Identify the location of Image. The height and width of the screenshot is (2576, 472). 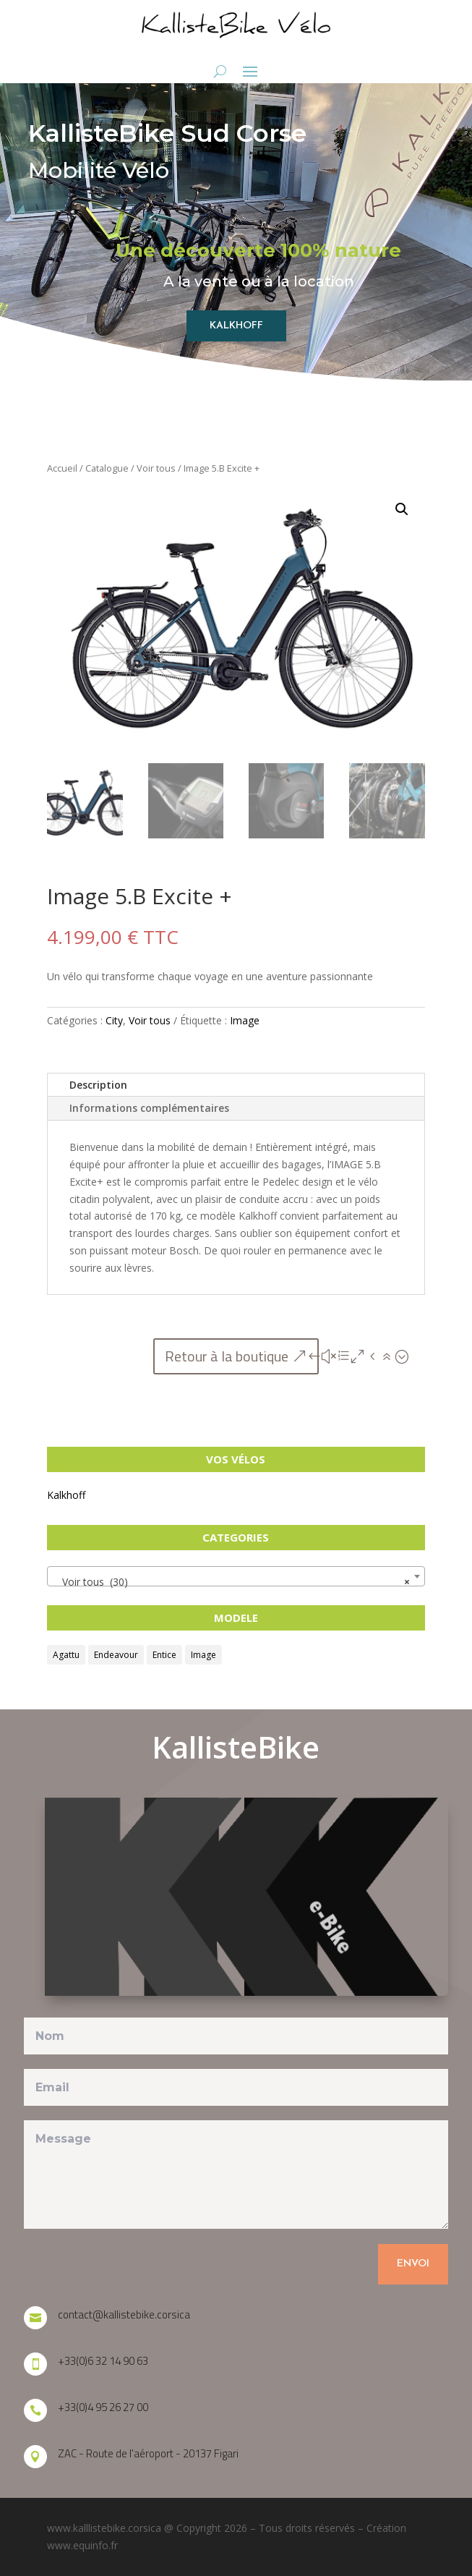
(244, 1020).